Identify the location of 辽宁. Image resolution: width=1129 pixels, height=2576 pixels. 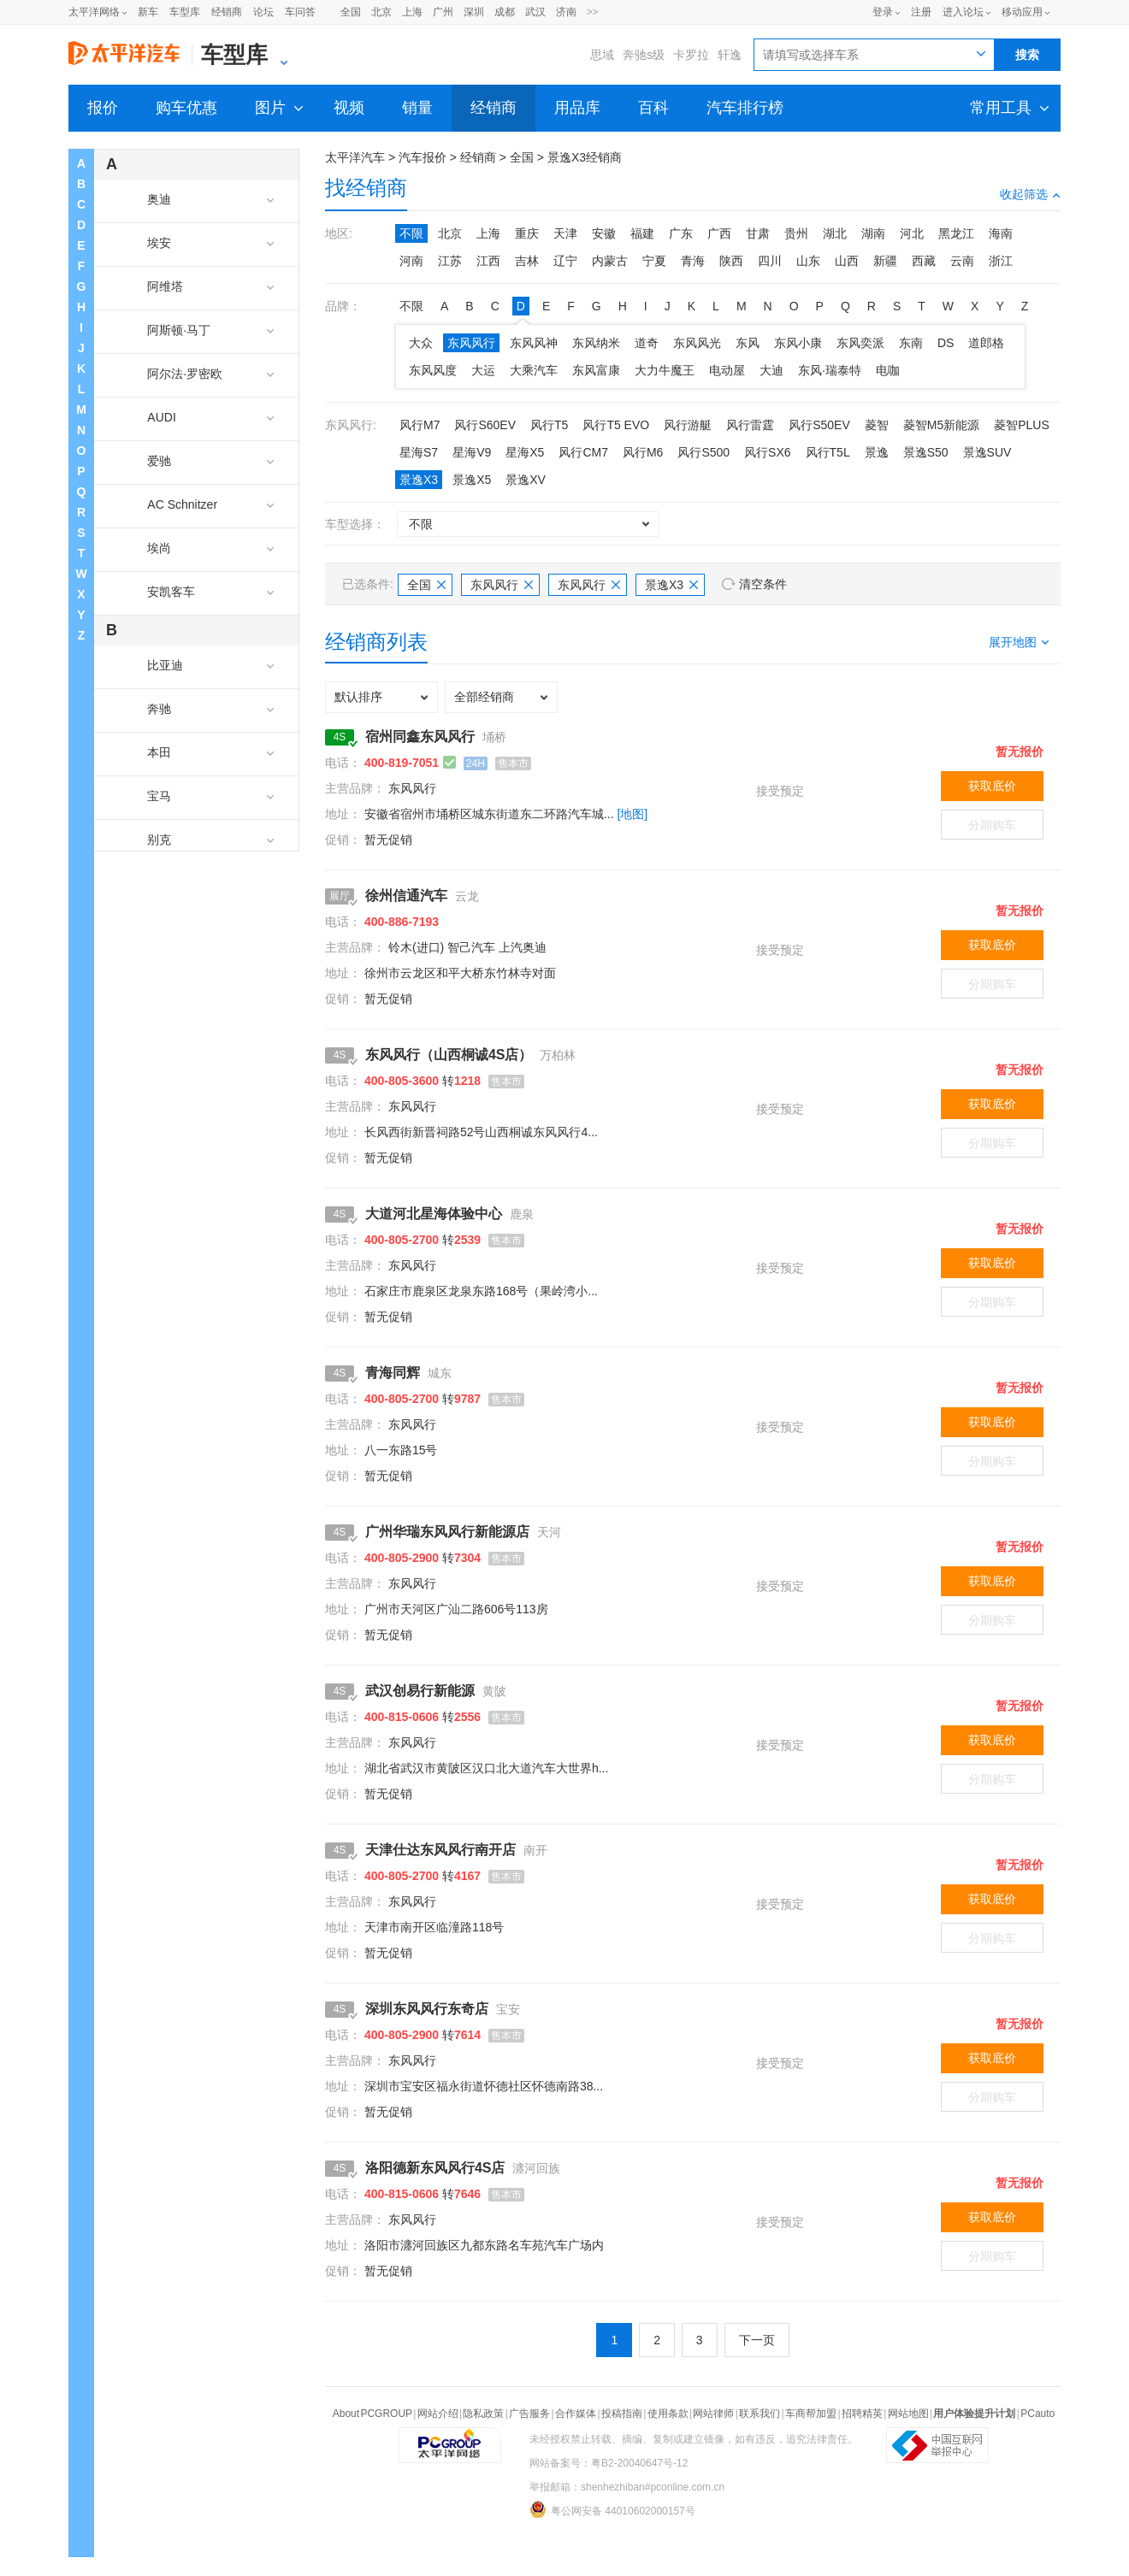
(565, 261).